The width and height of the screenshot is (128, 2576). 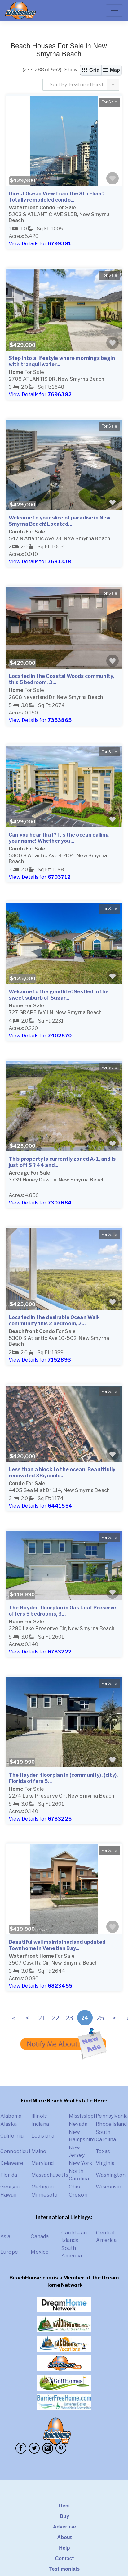 I want to click on Oregon, so click(x=78, y=2195).